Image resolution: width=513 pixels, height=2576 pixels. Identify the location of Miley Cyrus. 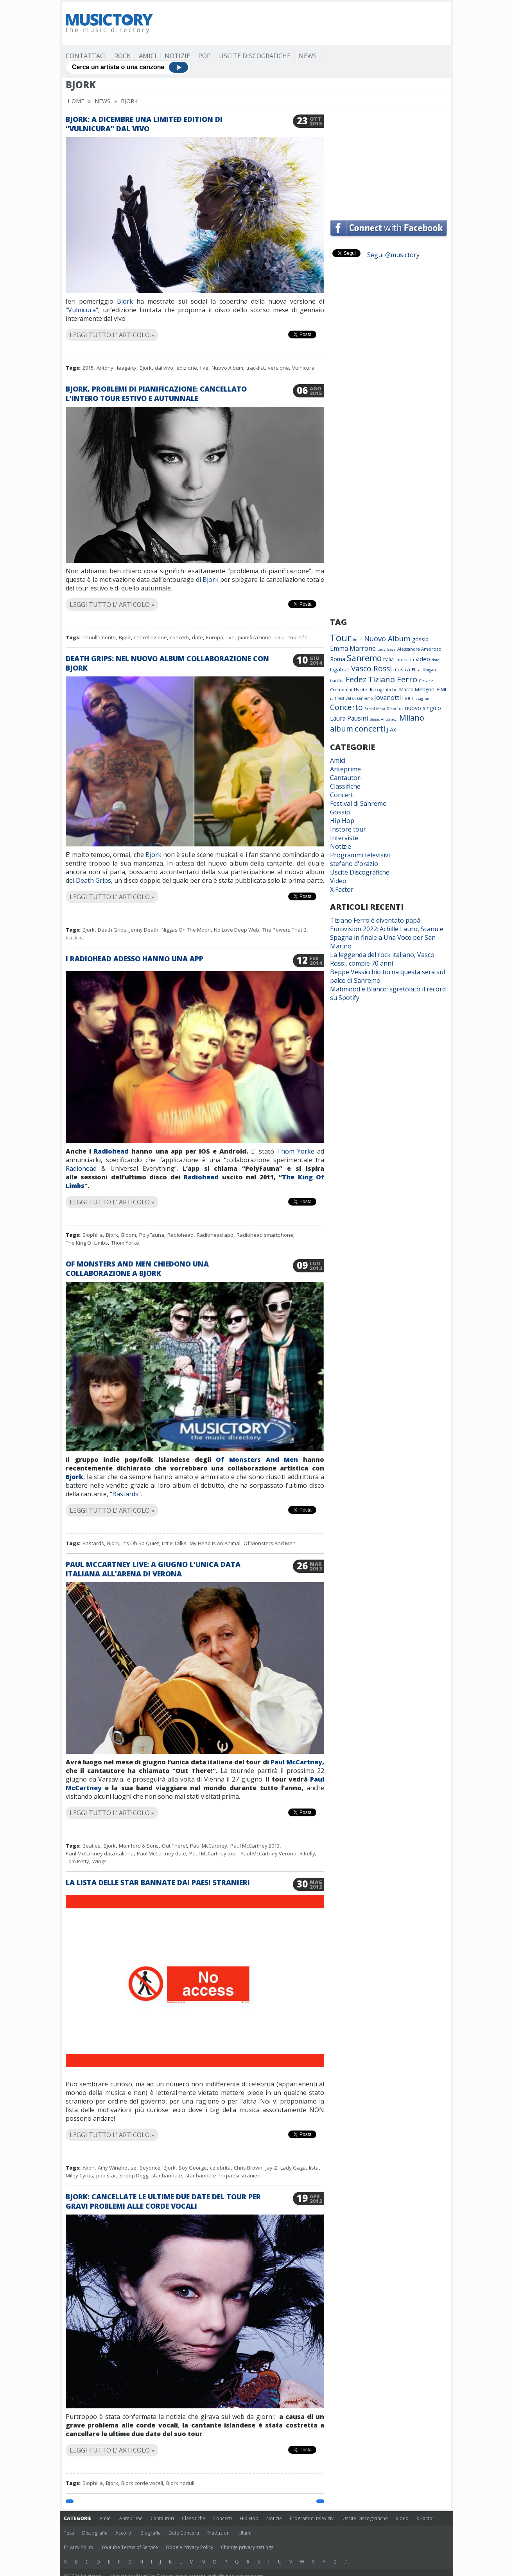
(79, 2175).